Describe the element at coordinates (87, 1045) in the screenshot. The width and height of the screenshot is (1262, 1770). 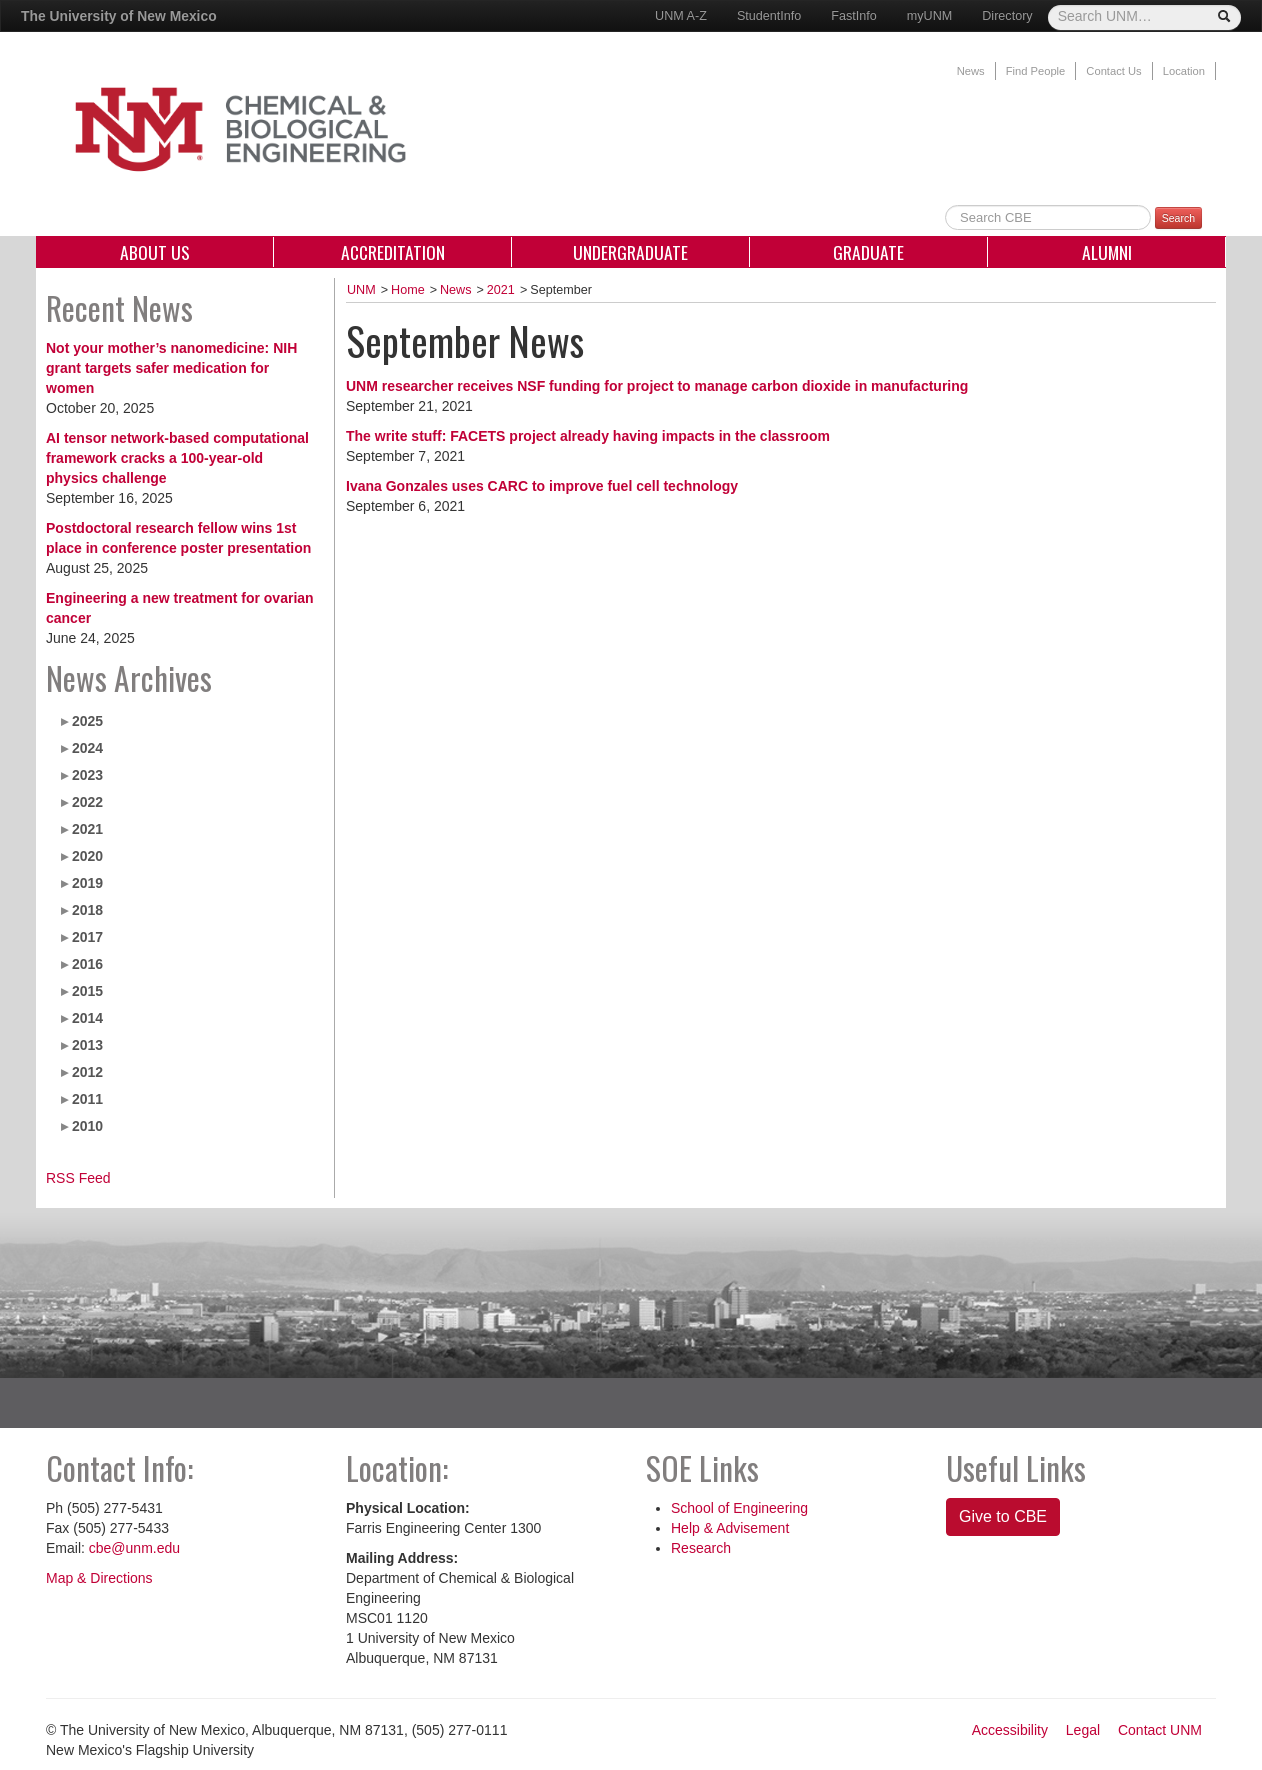
I see `2013` at that location.